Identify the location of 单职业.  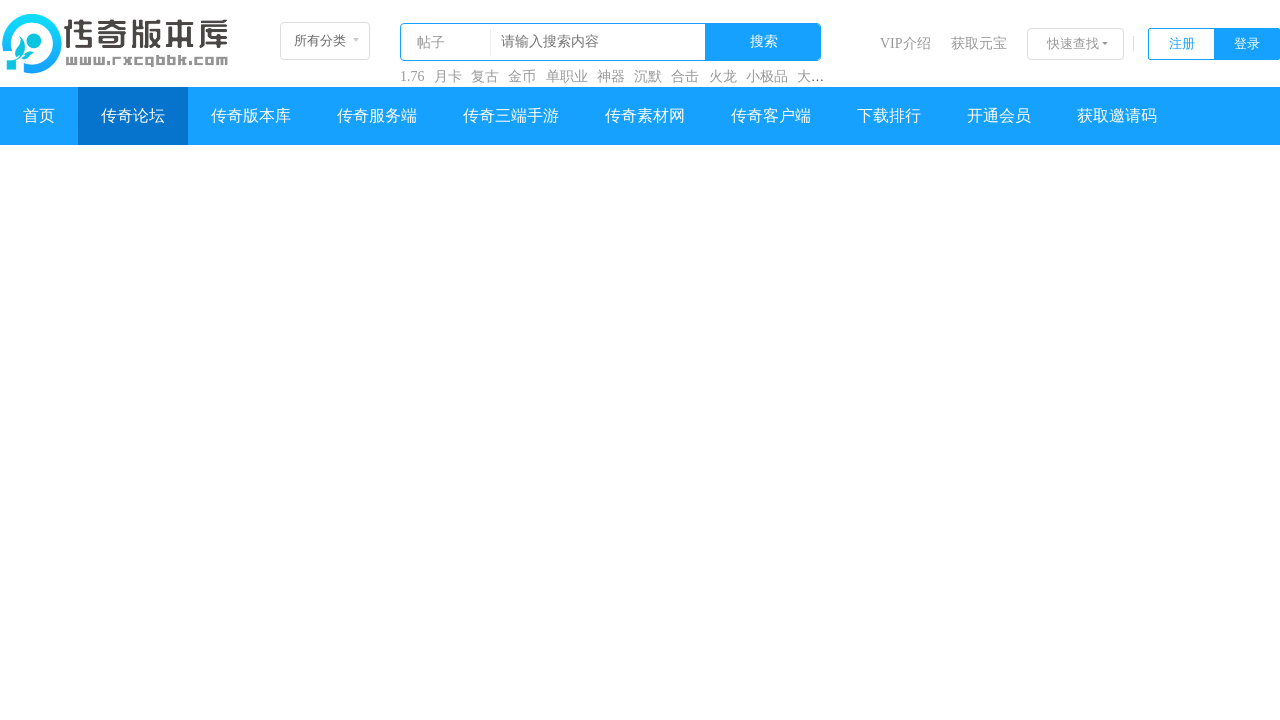
(567, 76).